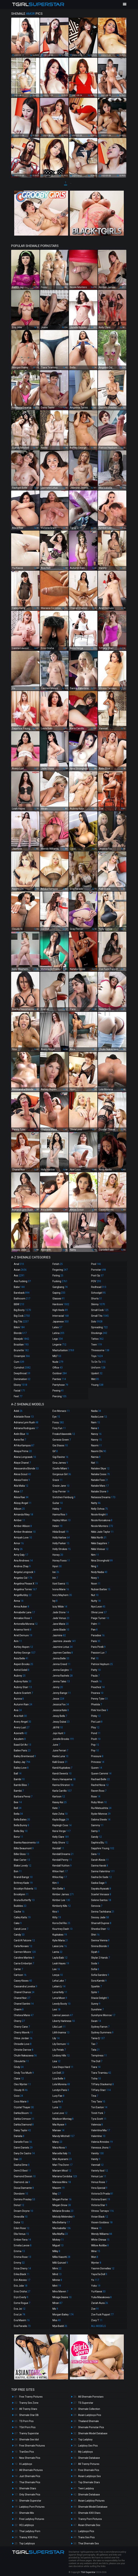  I want to click on Fucking, so click(59, 1281).